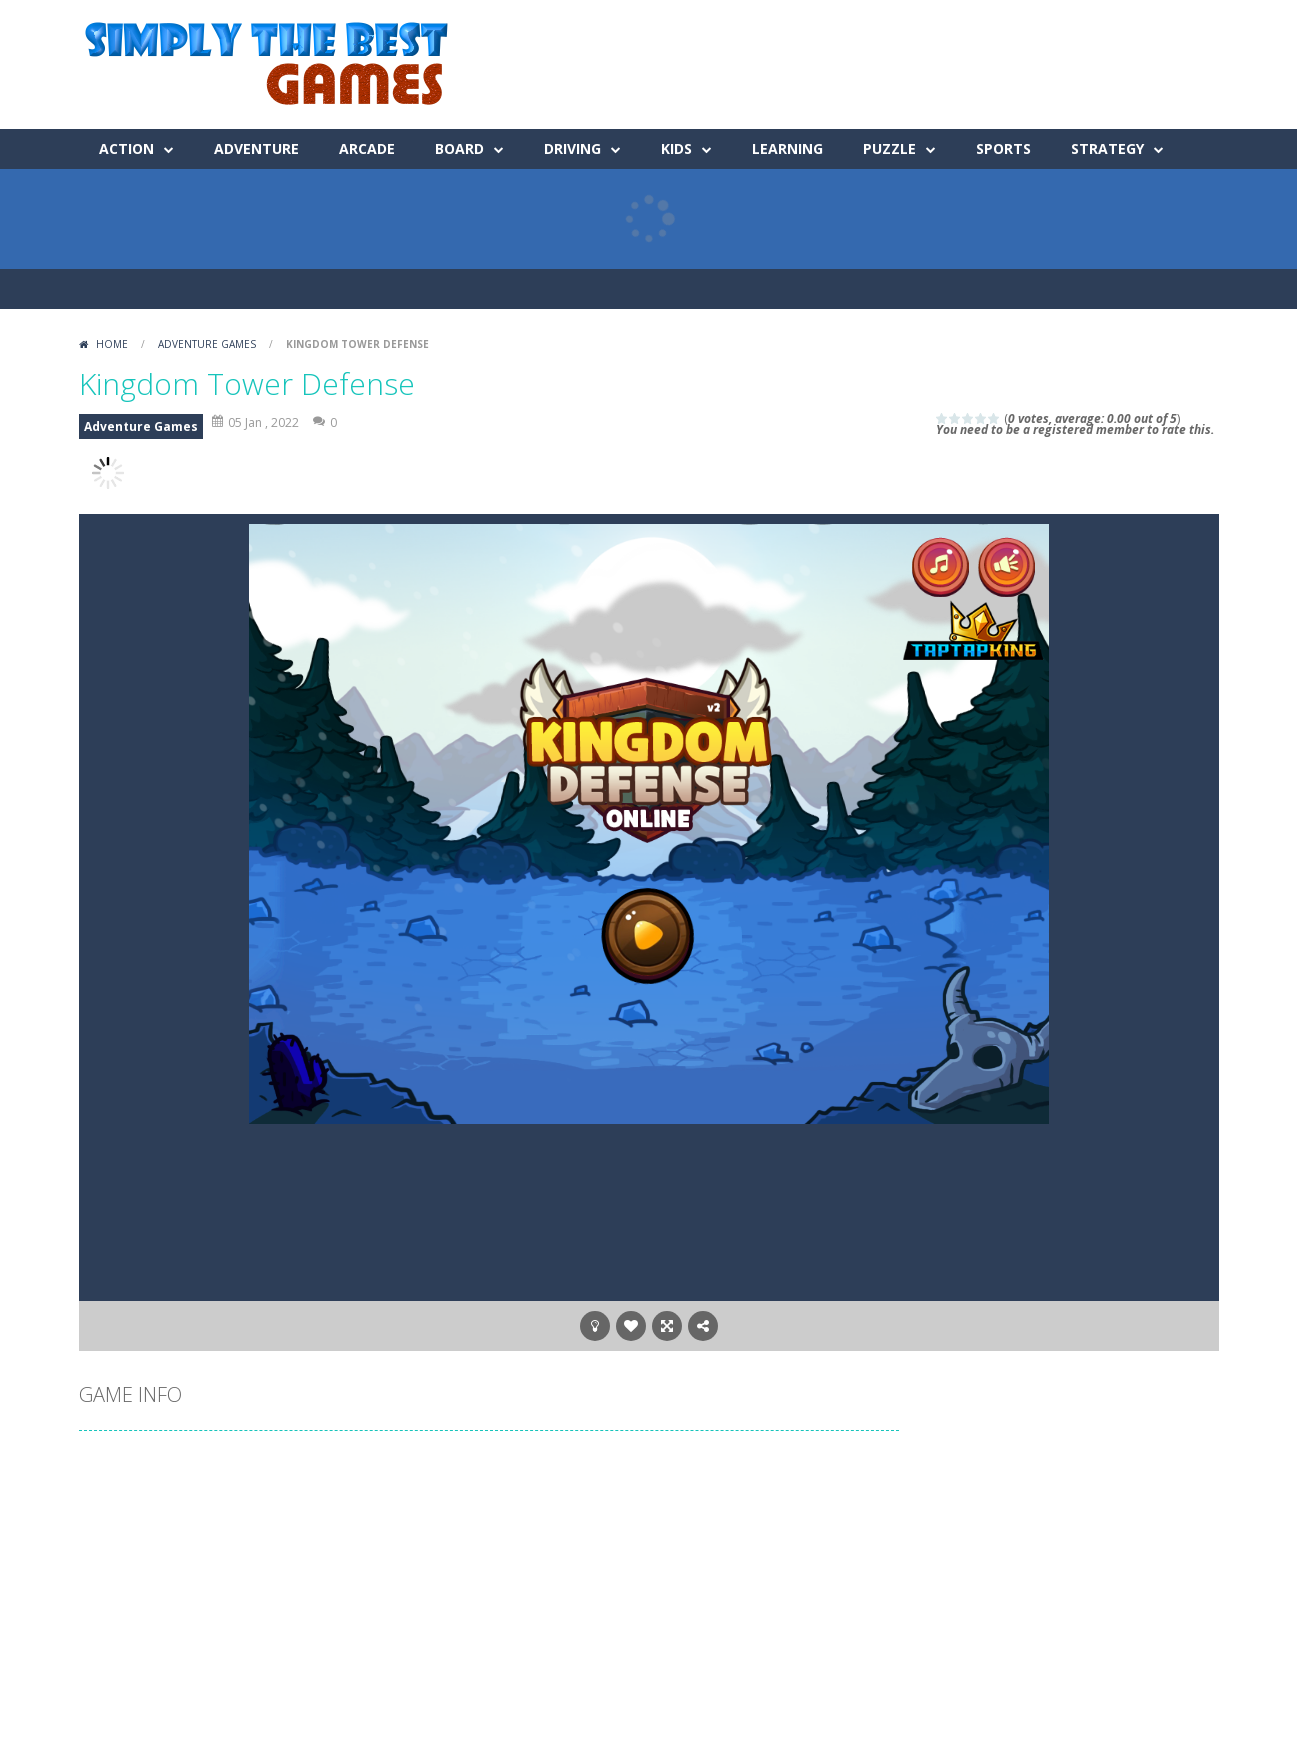 The height and width of the screenshot is (1751, 1297). What do you see at coordinates (207, 344) in the screenshot?
I see `Adventure Games` at bounding box center [207, 344].